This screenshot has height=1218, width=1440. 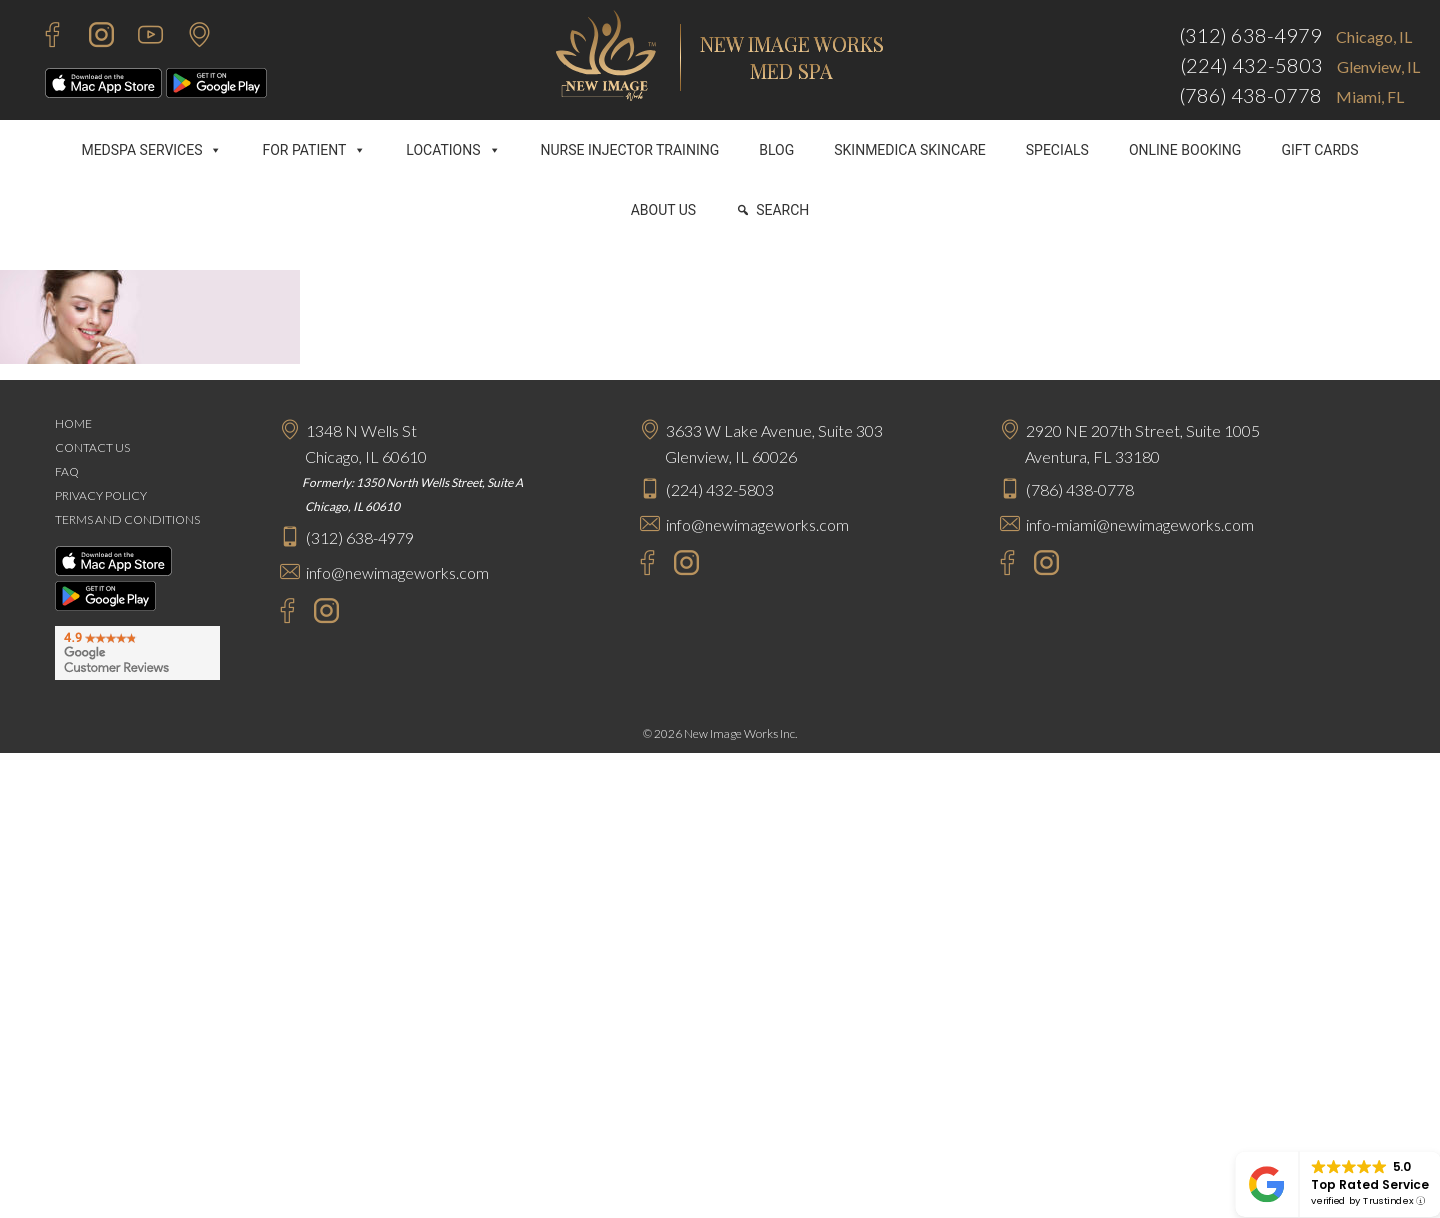 What do you see at coordinates (910, 150) in the screenshot?
I see `SKINMEDICA SKINCARE` at bounding box center [910, 150].